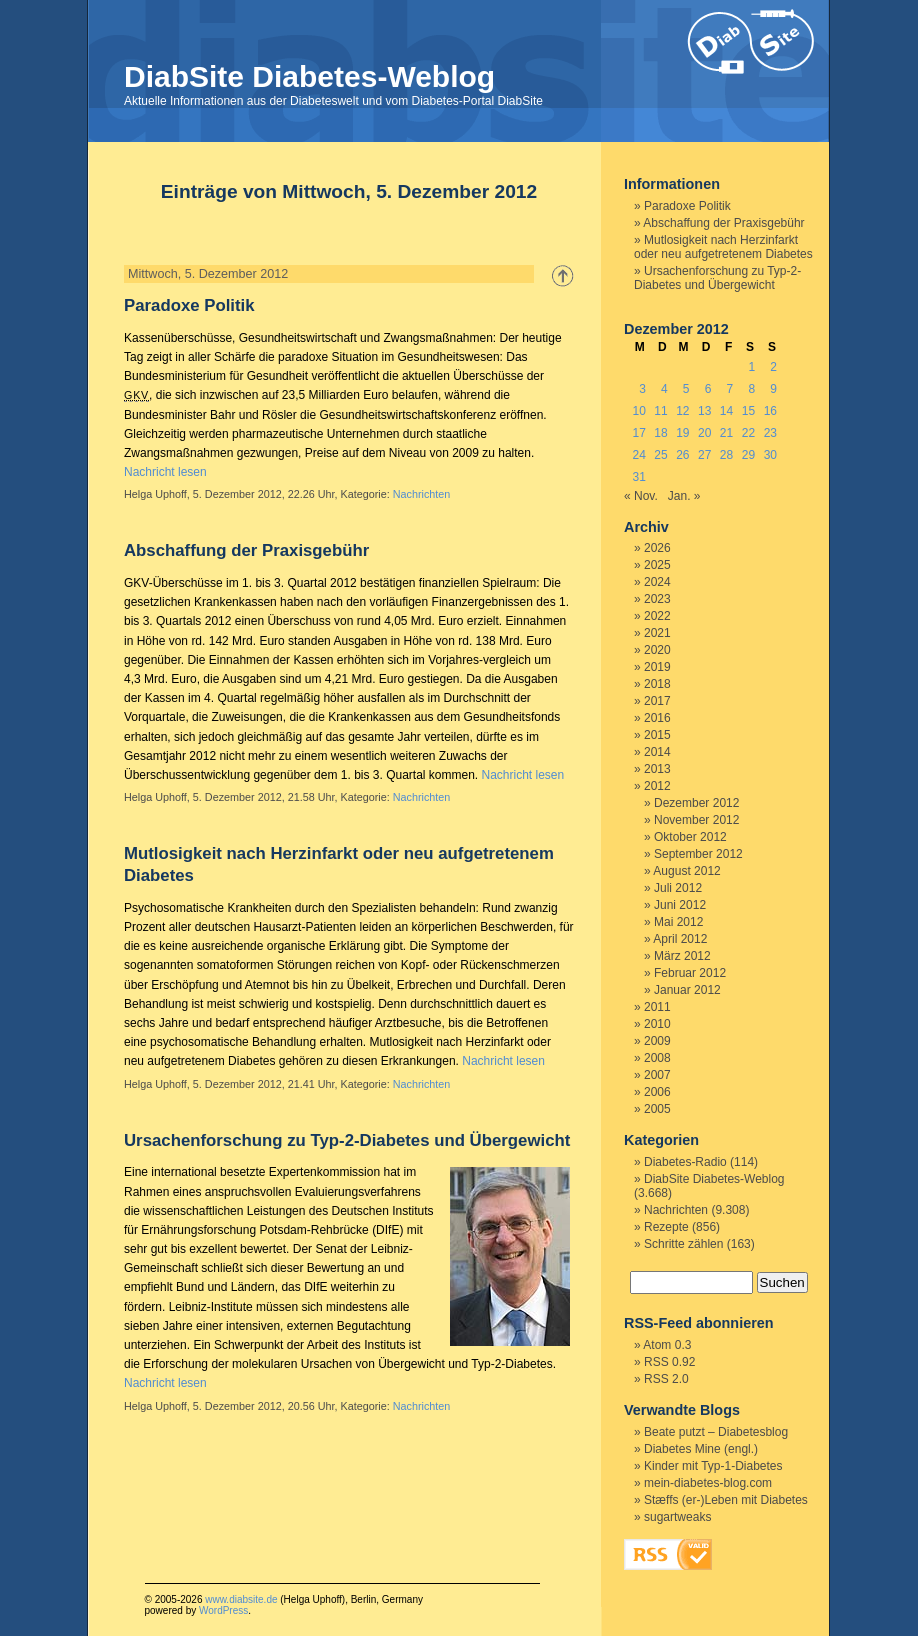 The width and height of the screenshot is (918, 1636). I want to click on Oktober 2012, so click(690, 837).